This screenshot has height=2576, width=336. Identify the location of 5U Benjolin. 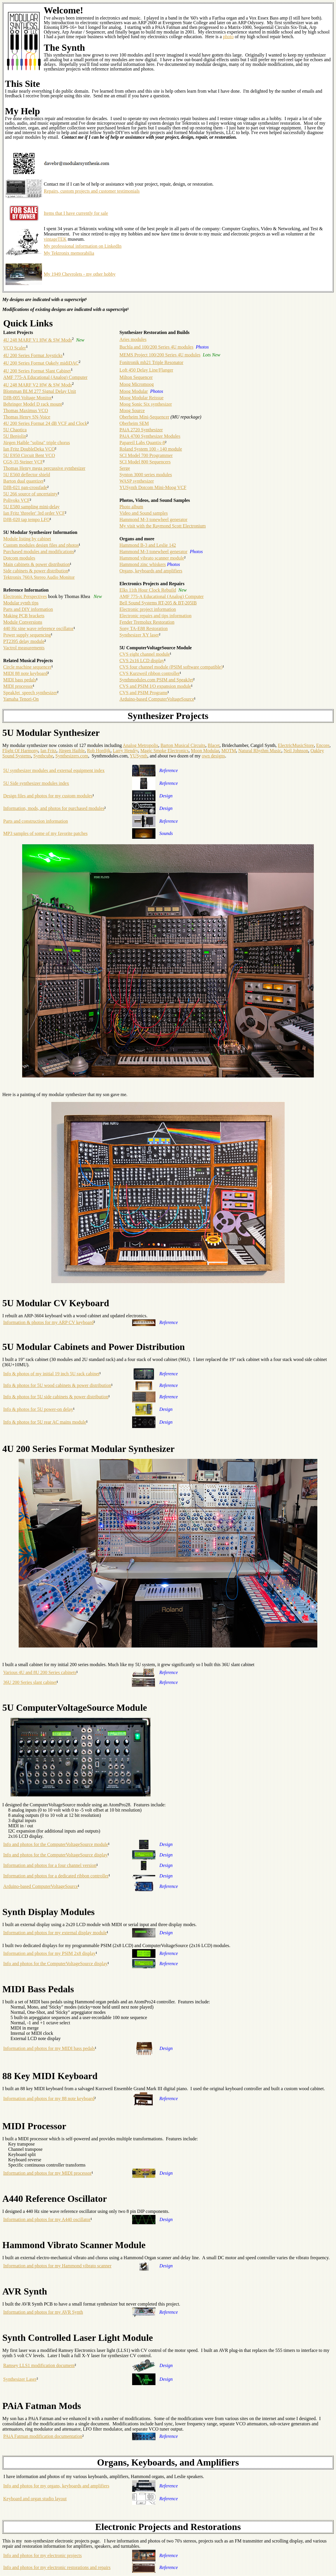
(14, 436).